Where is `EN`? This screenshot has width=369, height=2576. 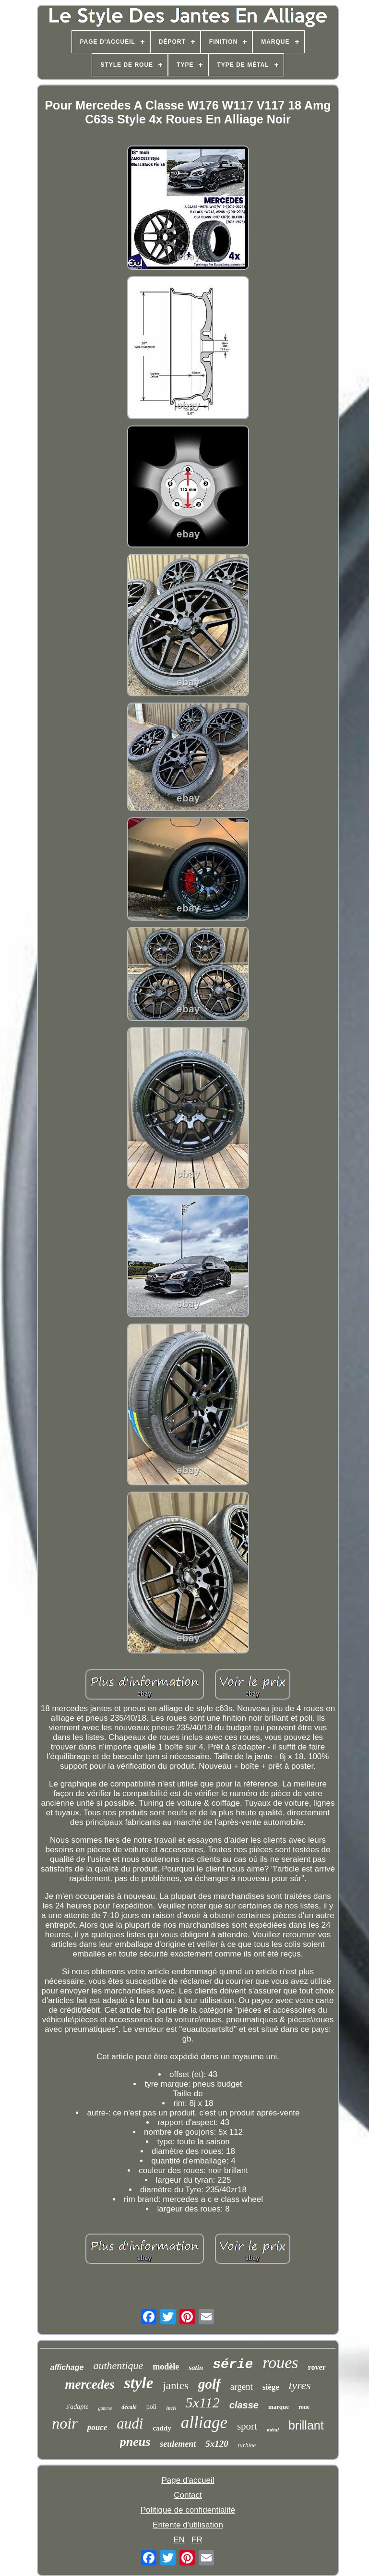 EN is located at coordinates (179, 2539).